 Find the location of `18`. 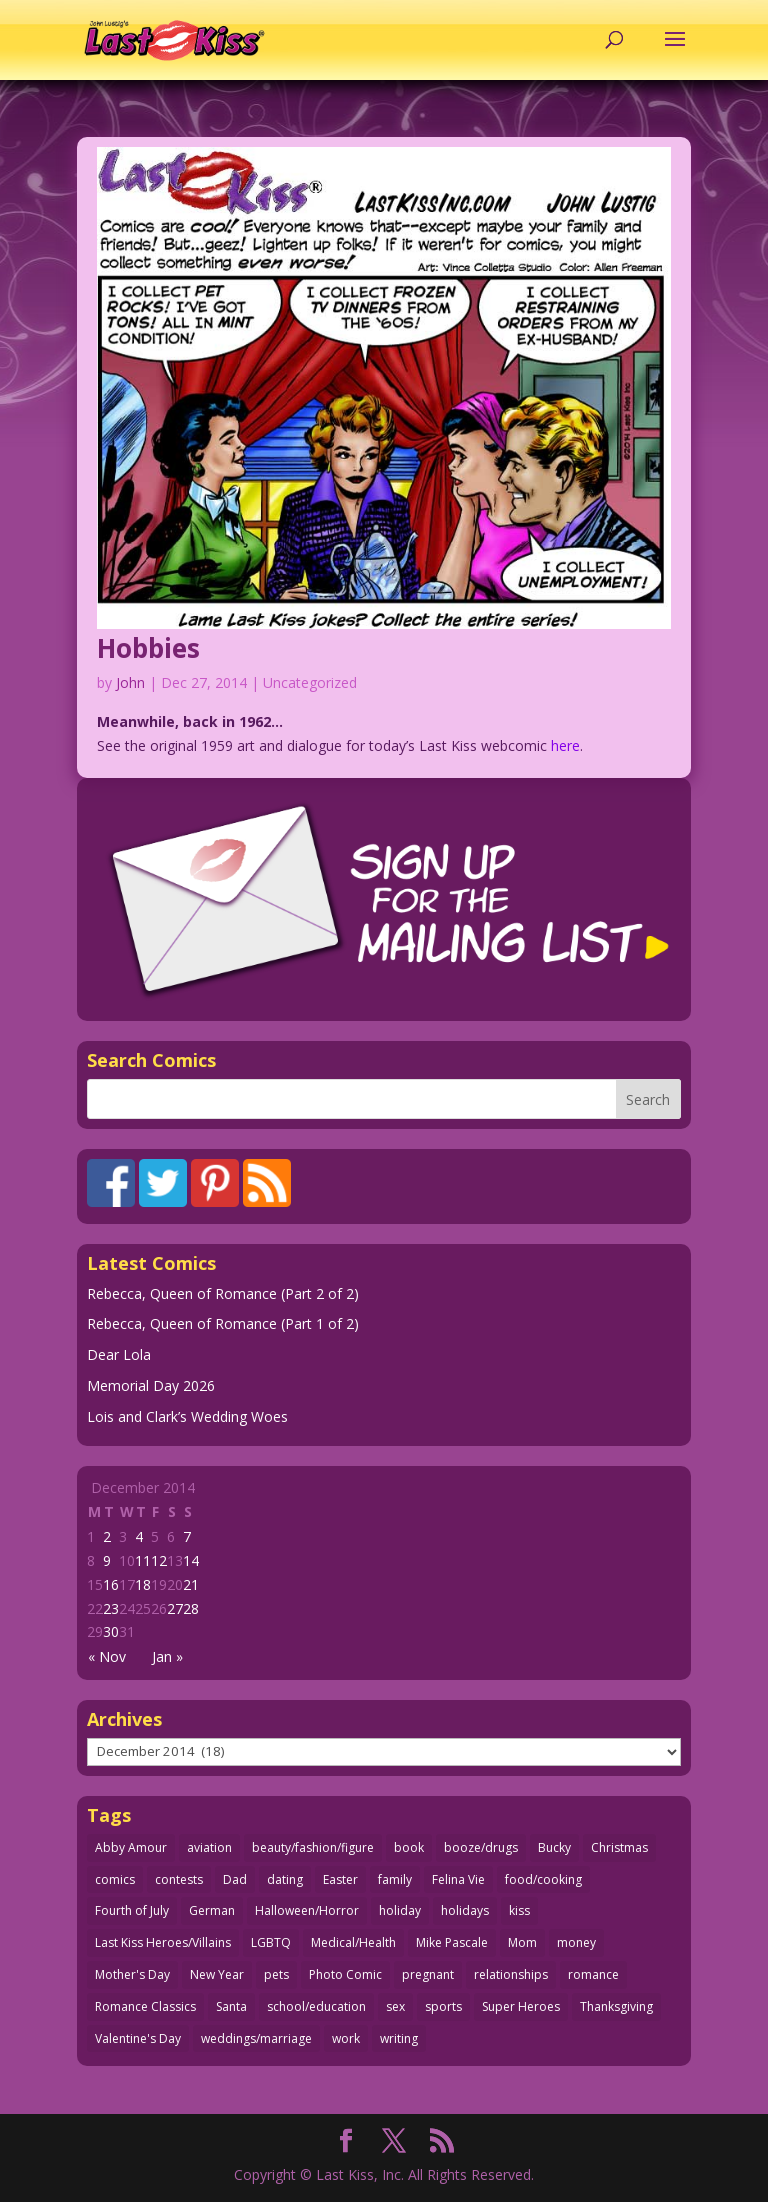

18 is located at coordinates (143, 1584).